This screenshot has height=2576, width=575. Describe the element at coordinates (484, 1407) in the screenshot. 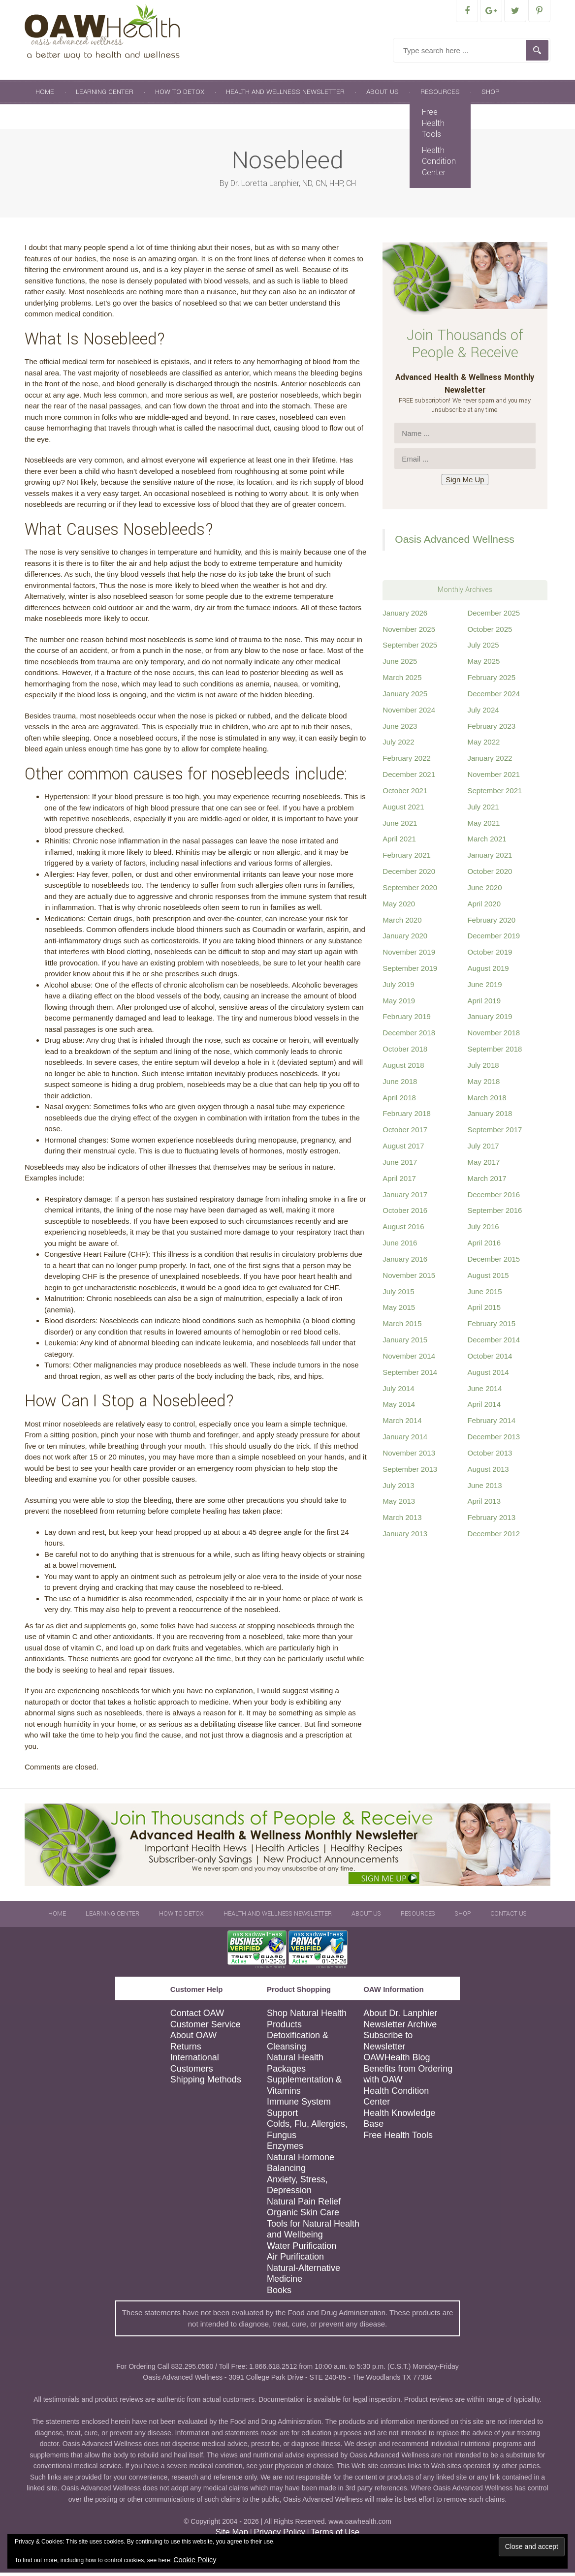

I see `April 2014` at that location.